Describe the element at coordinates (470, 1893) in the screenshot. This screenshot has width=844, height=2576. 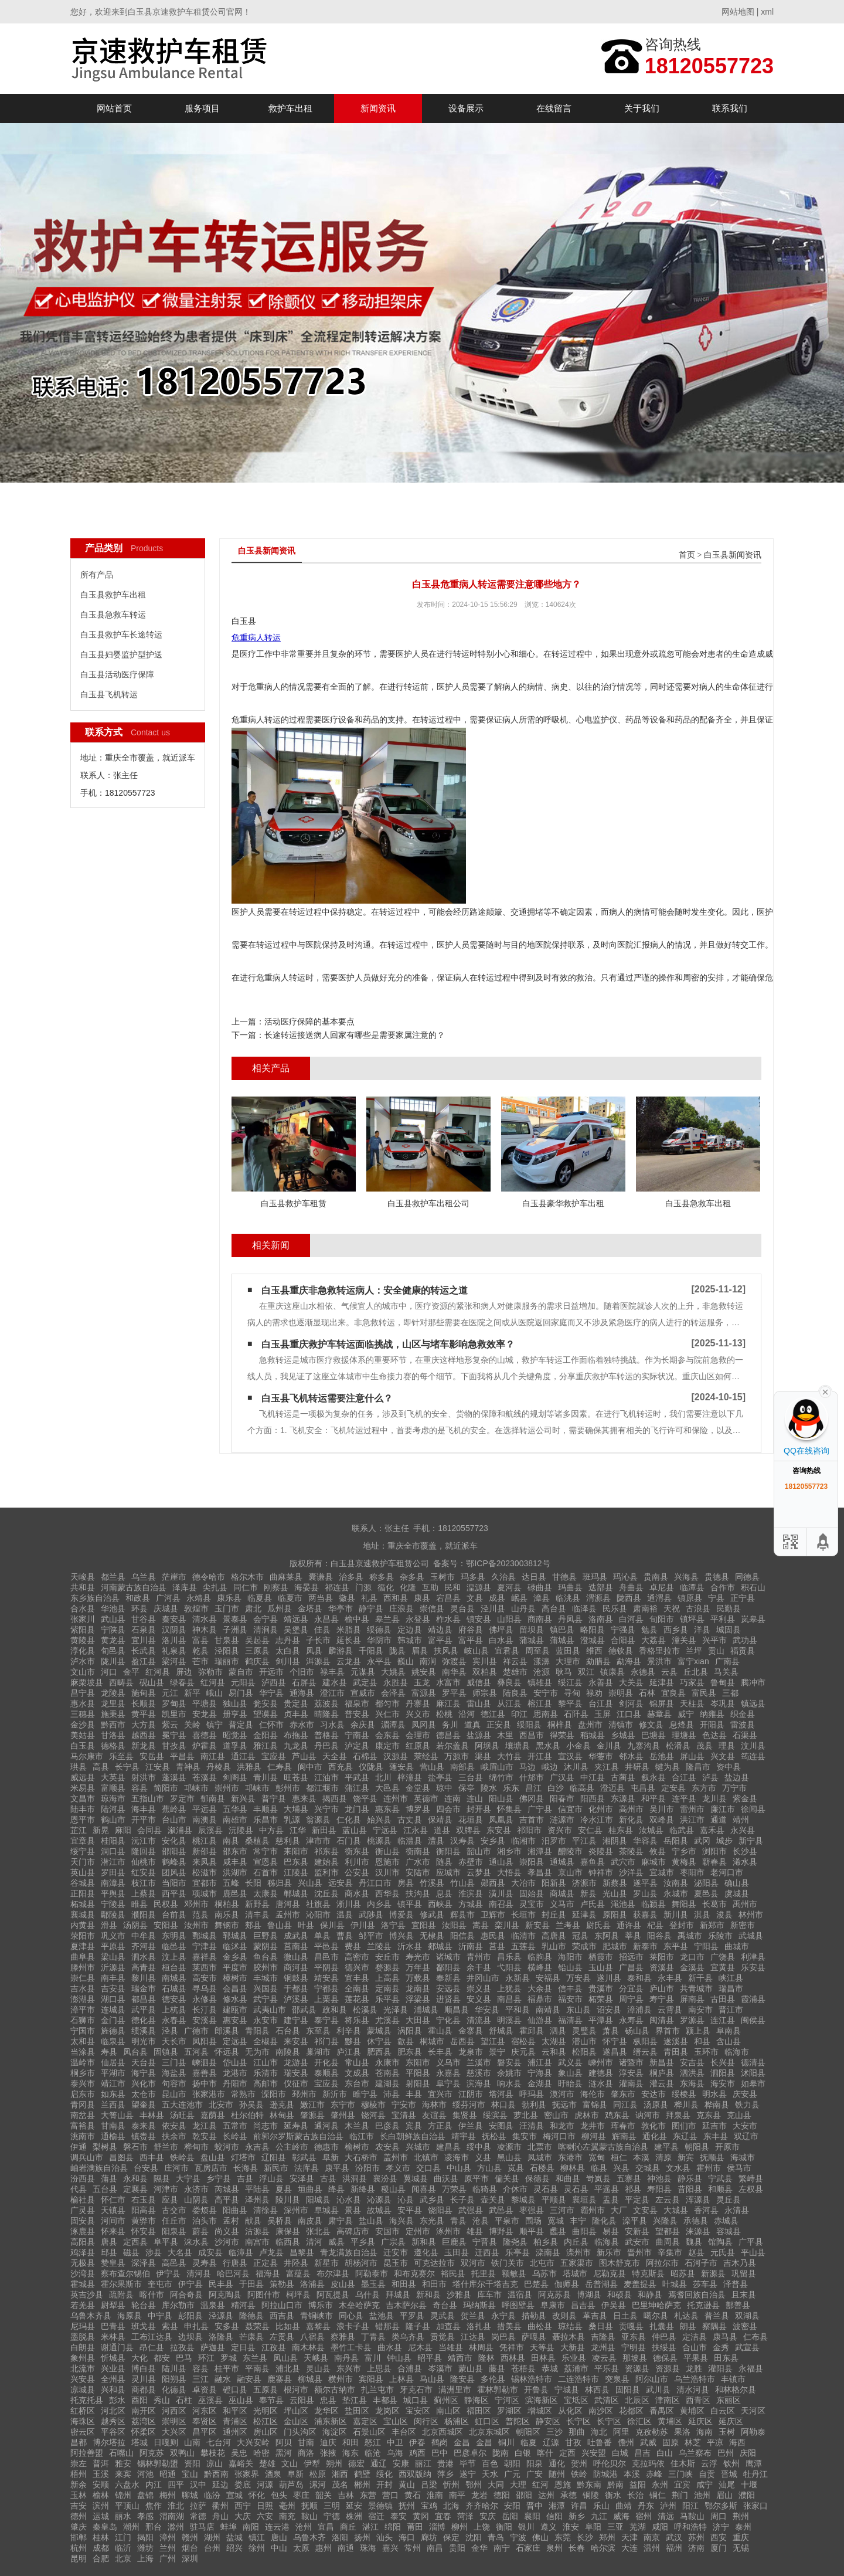
I see `淮滨县` at that location.